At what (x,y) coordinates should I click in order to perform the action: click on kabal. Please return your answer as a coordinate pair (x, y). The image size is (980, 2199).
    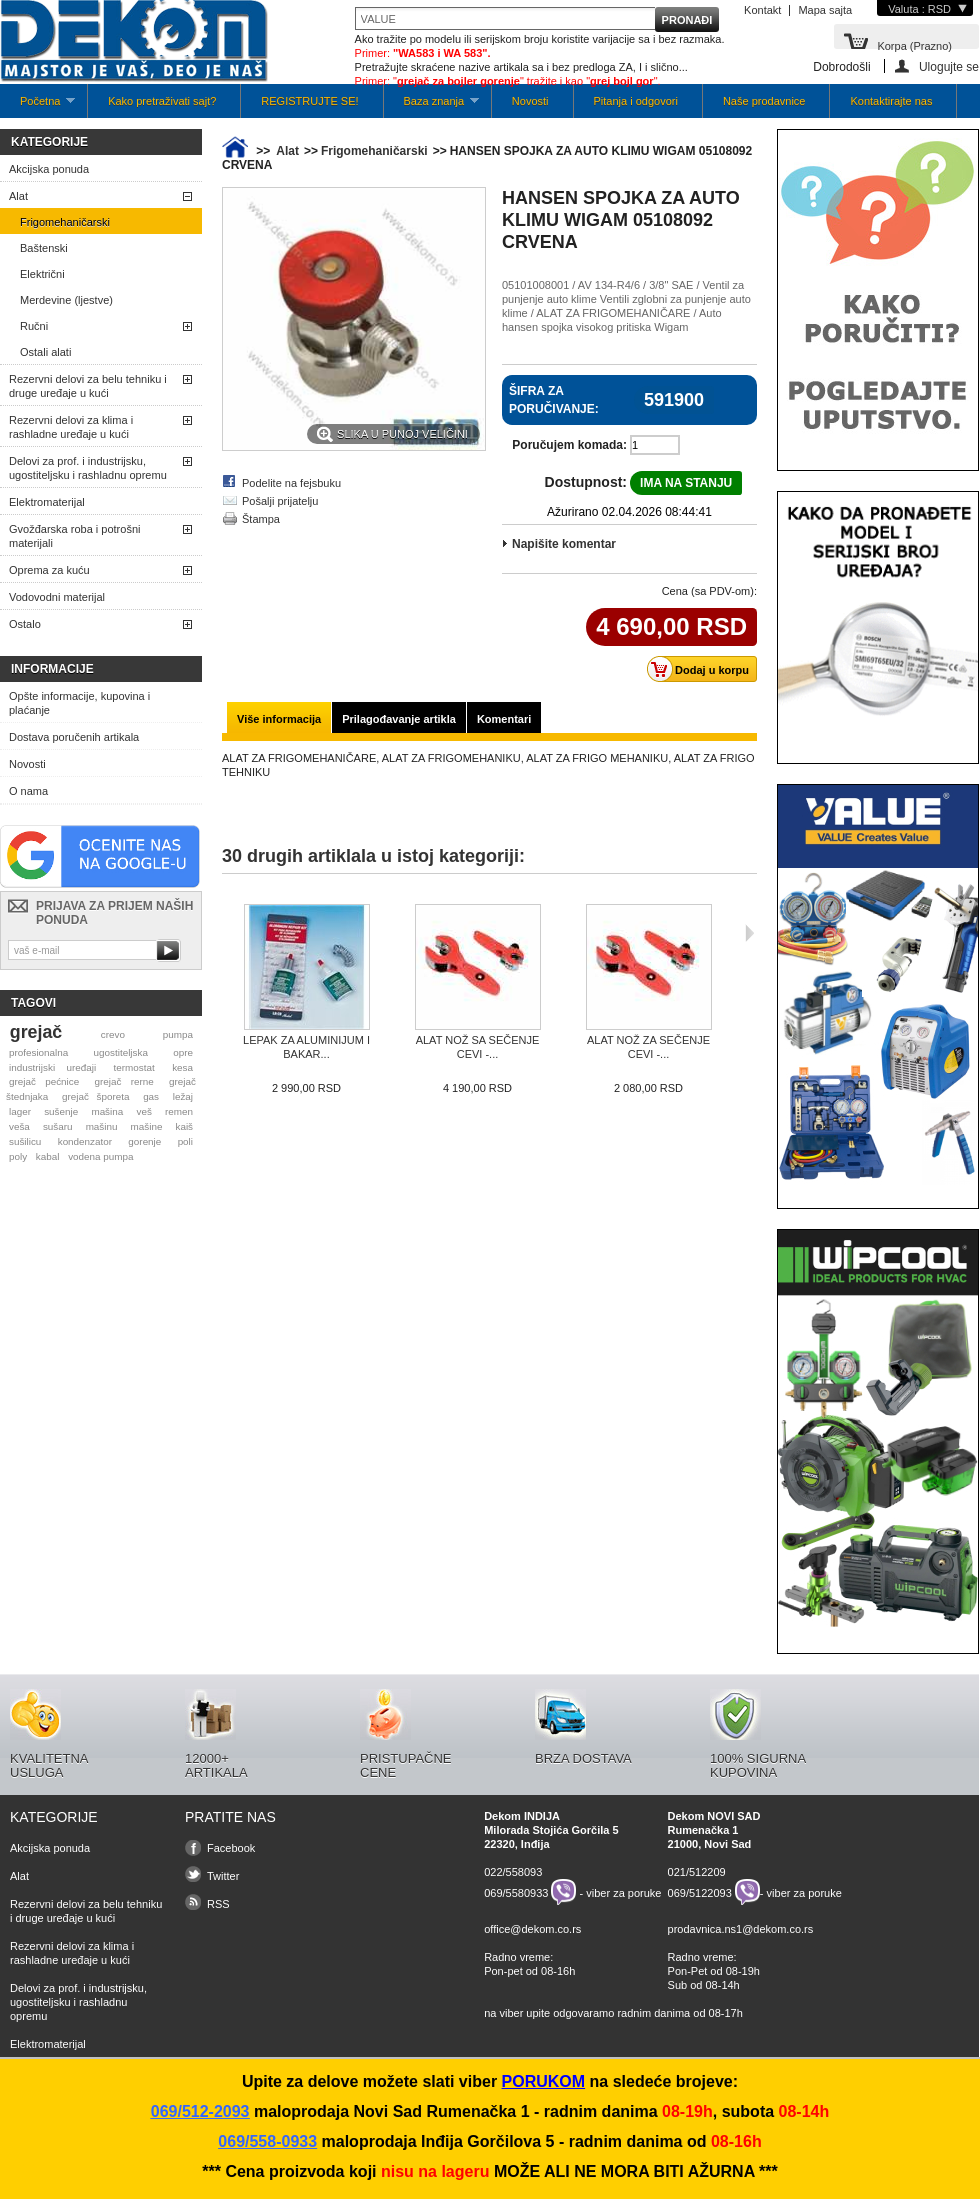
    Looking at the image, I should click on (48, 1156).